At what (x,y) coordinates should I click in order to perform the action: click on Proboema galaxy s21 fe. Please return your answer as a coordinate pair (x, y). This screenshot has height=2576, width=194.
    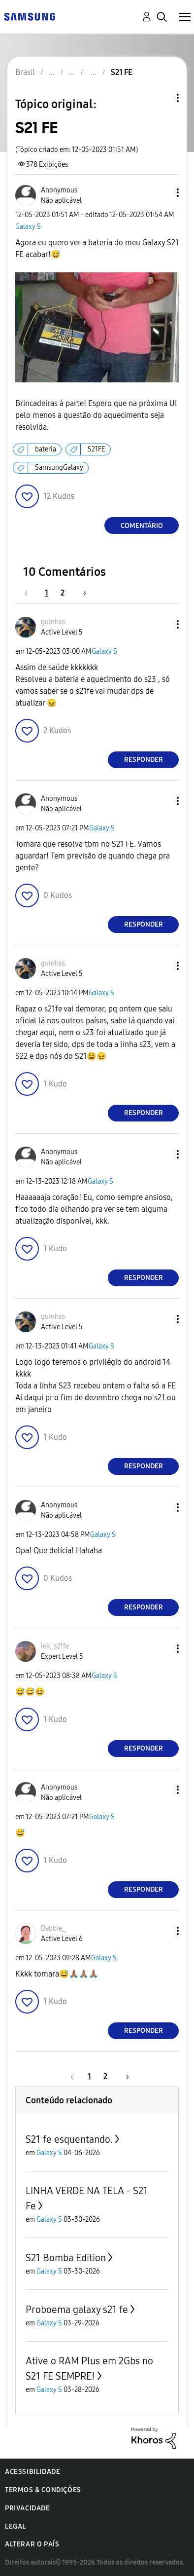
    Looking at the image, I should click on (77, 2309).